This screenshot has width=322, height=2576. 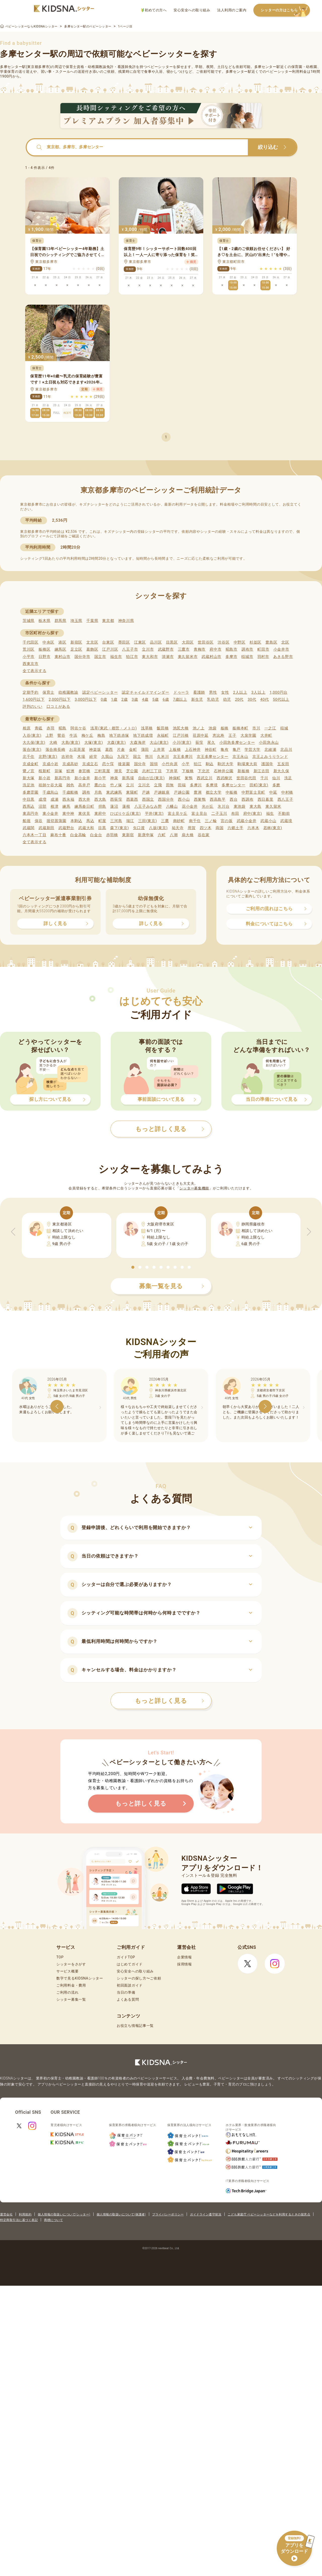 What do you see at coordinates (148, 649) in the screenshot?
I see `立川市` at bounding box center [148, 649].